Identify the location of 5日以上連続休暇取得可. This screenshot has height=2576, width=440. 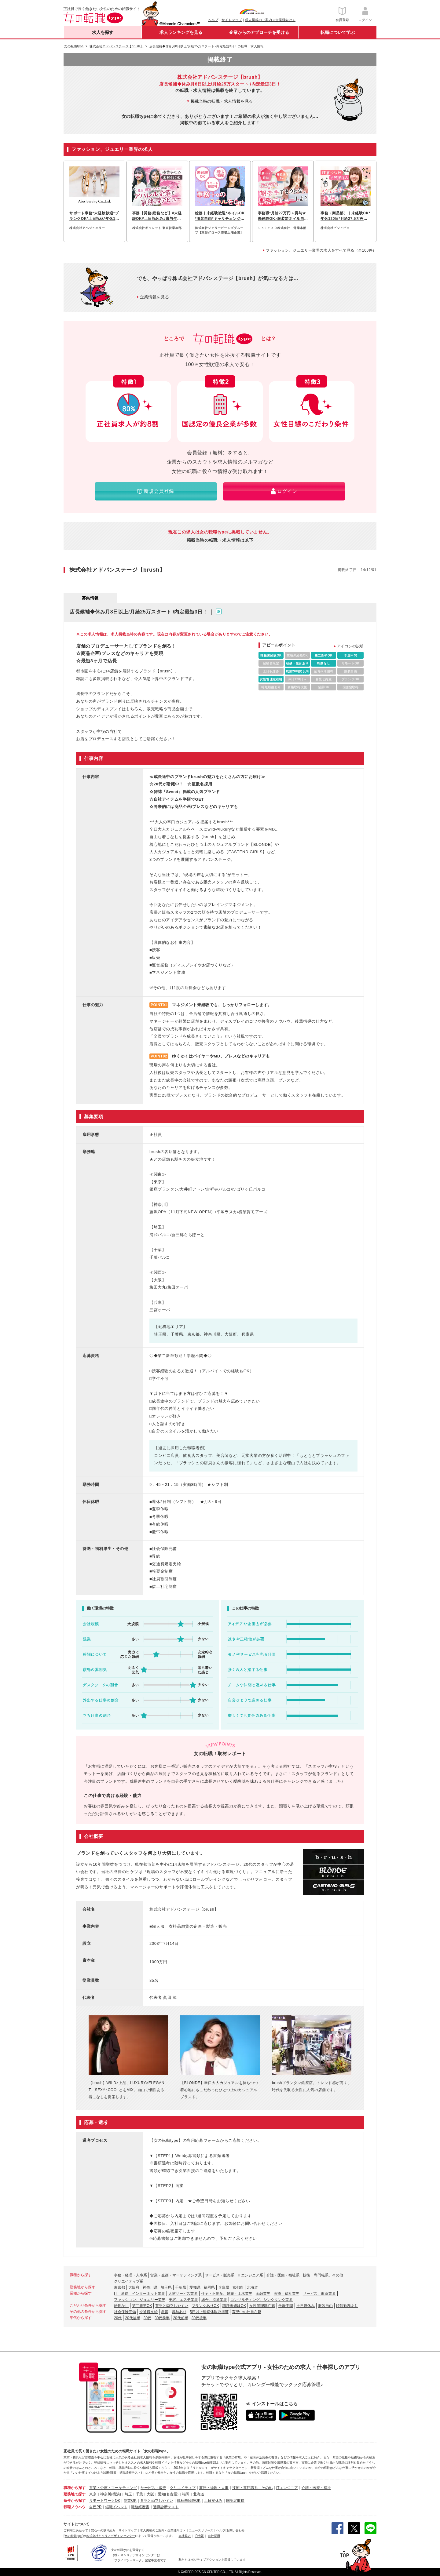
(209, 2312).